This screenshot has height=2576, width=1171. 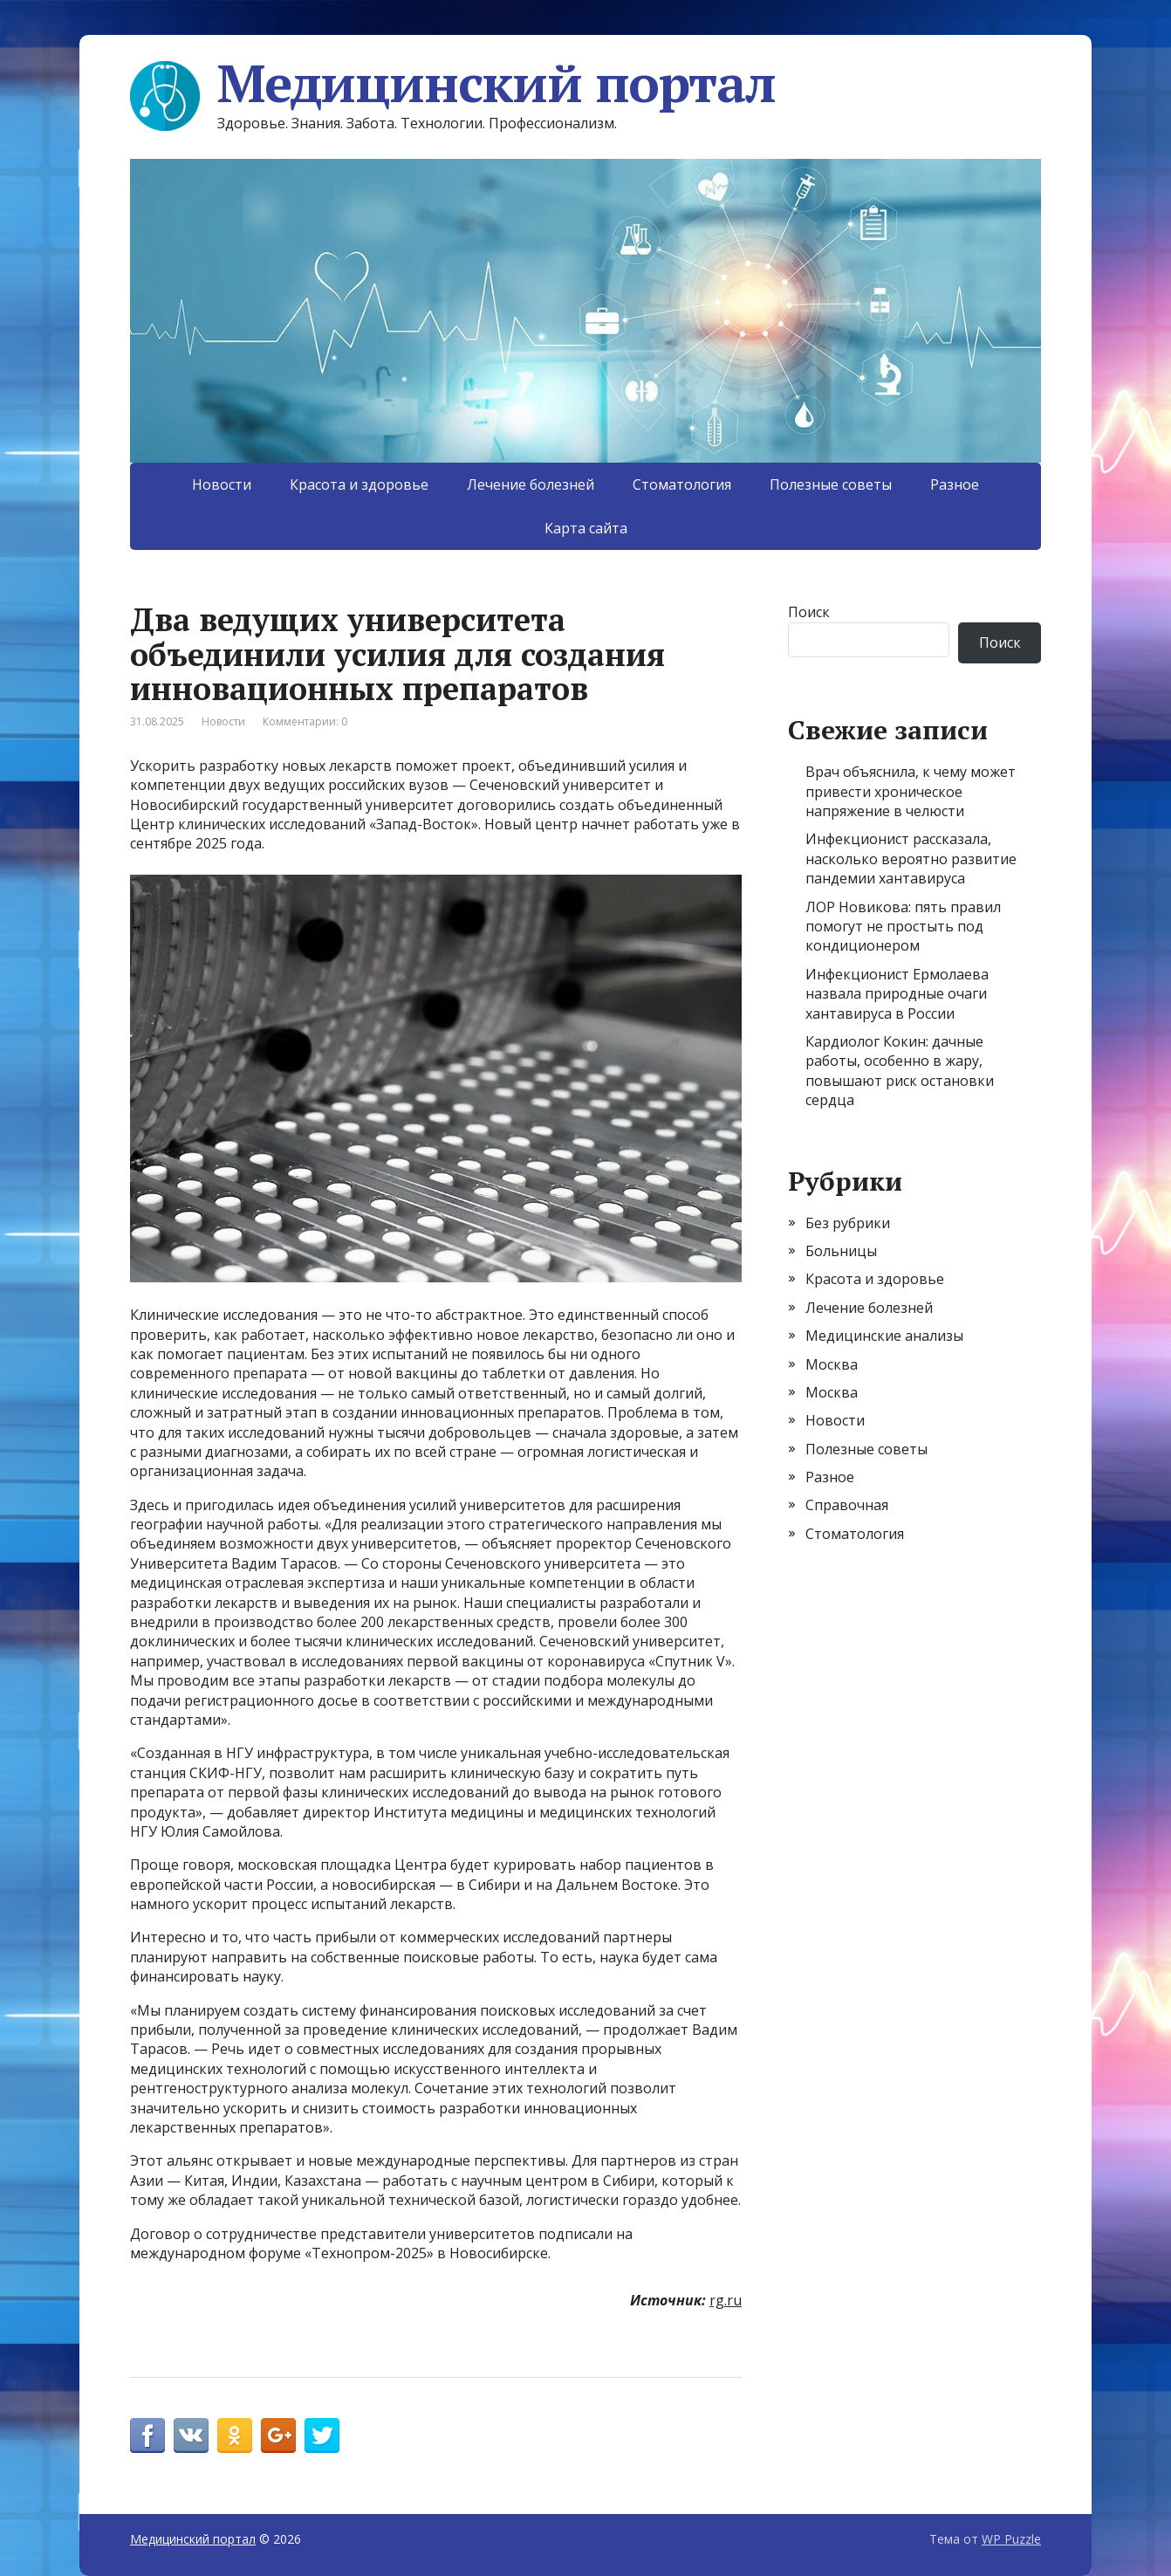 What do you see at coordinates (911, 858) in the screenshot?
I see `Инфекционист рассказала, насколько вероятно развитие пандемии хантавируса` at bounding box center [911, 858].